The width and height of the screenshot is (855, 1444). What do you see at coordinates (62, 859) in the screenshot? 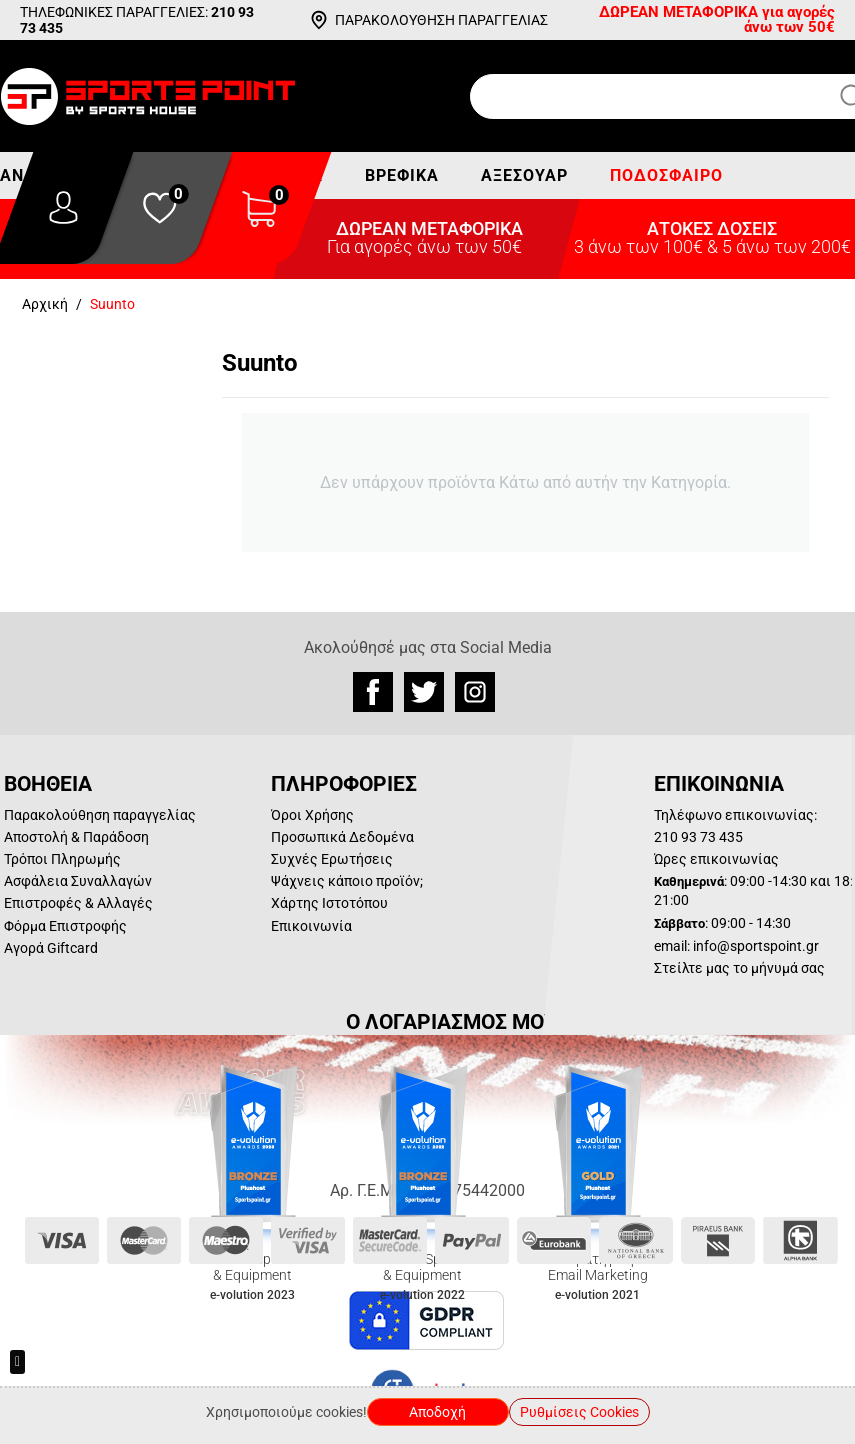
I see `Τρόποι Πληρωμής` at bounding box center [62, 859].